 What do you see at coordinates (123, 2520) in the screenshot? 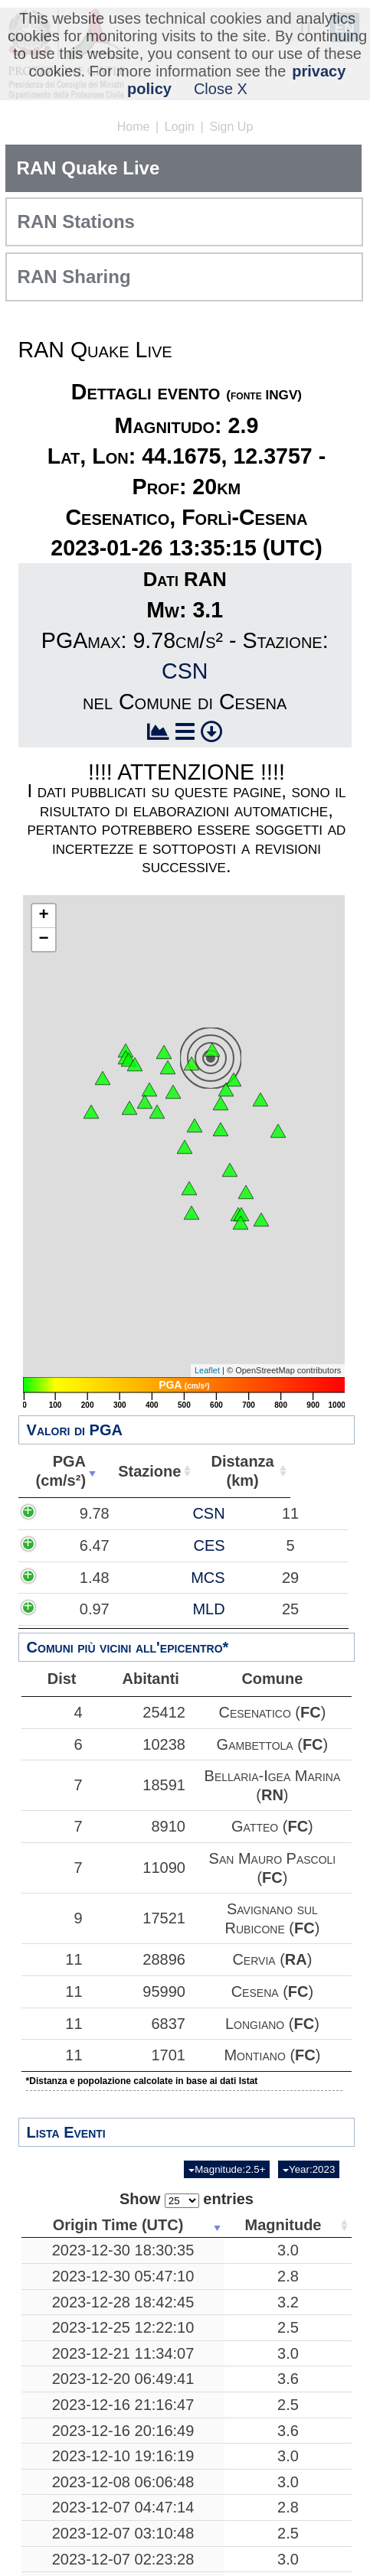
I see `2023-12-07 02:23:28` at bounding box center [123, 2520].